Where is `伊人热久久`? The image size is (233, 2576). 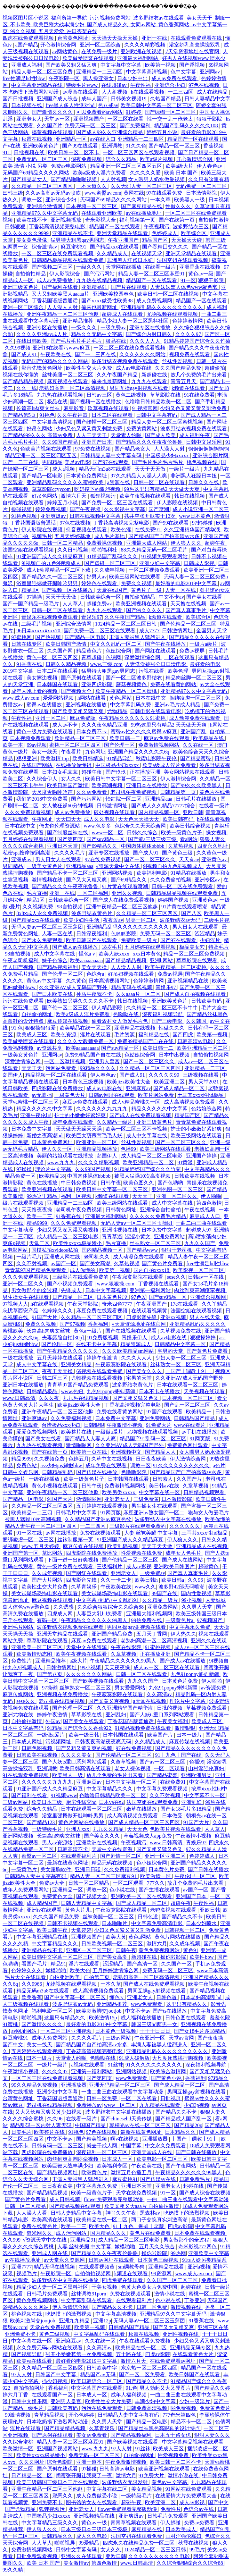 伊人热久久 is located at coordinates (183, 1634).